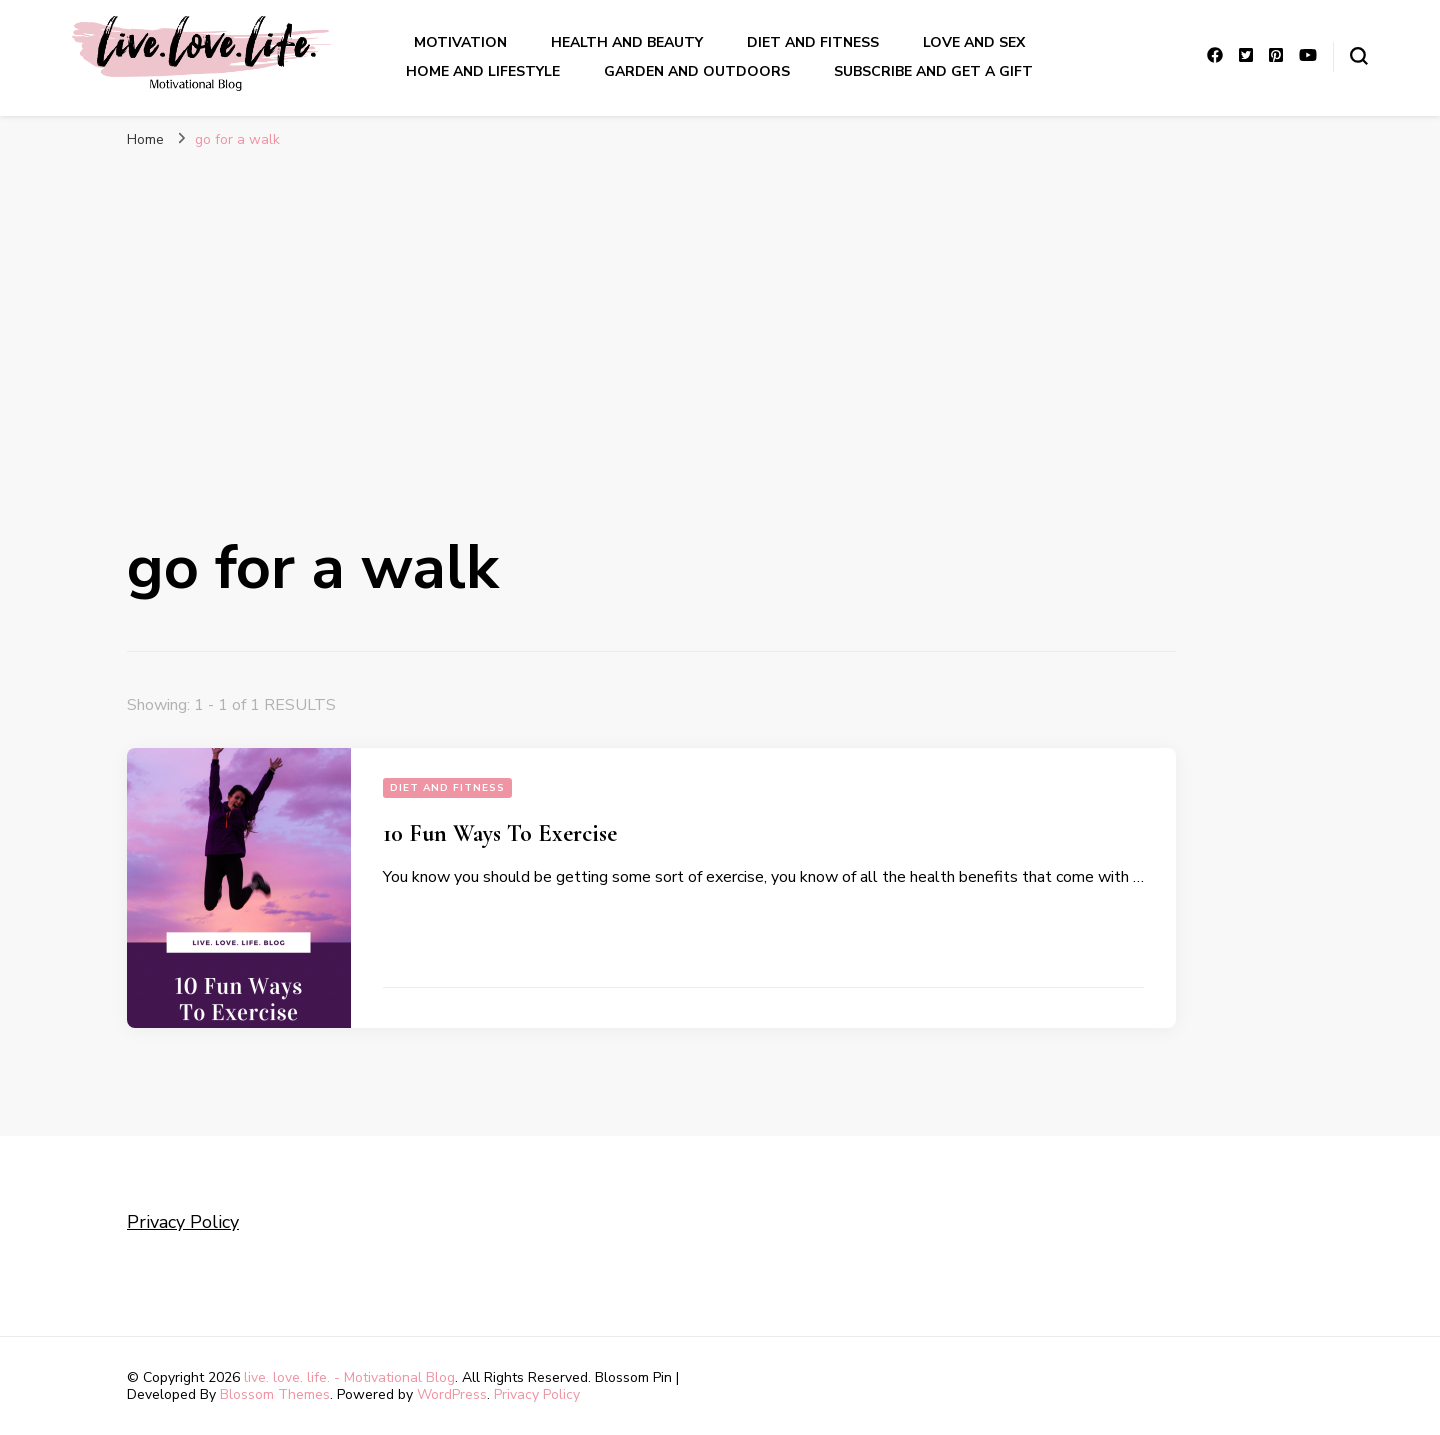 Image resolution: width=1440 pixels, height=1435 pixels. What do you see at coordinates (720, 310) in the screenshot?
I see `[Advertisement]` at bounding box center [720, 310].